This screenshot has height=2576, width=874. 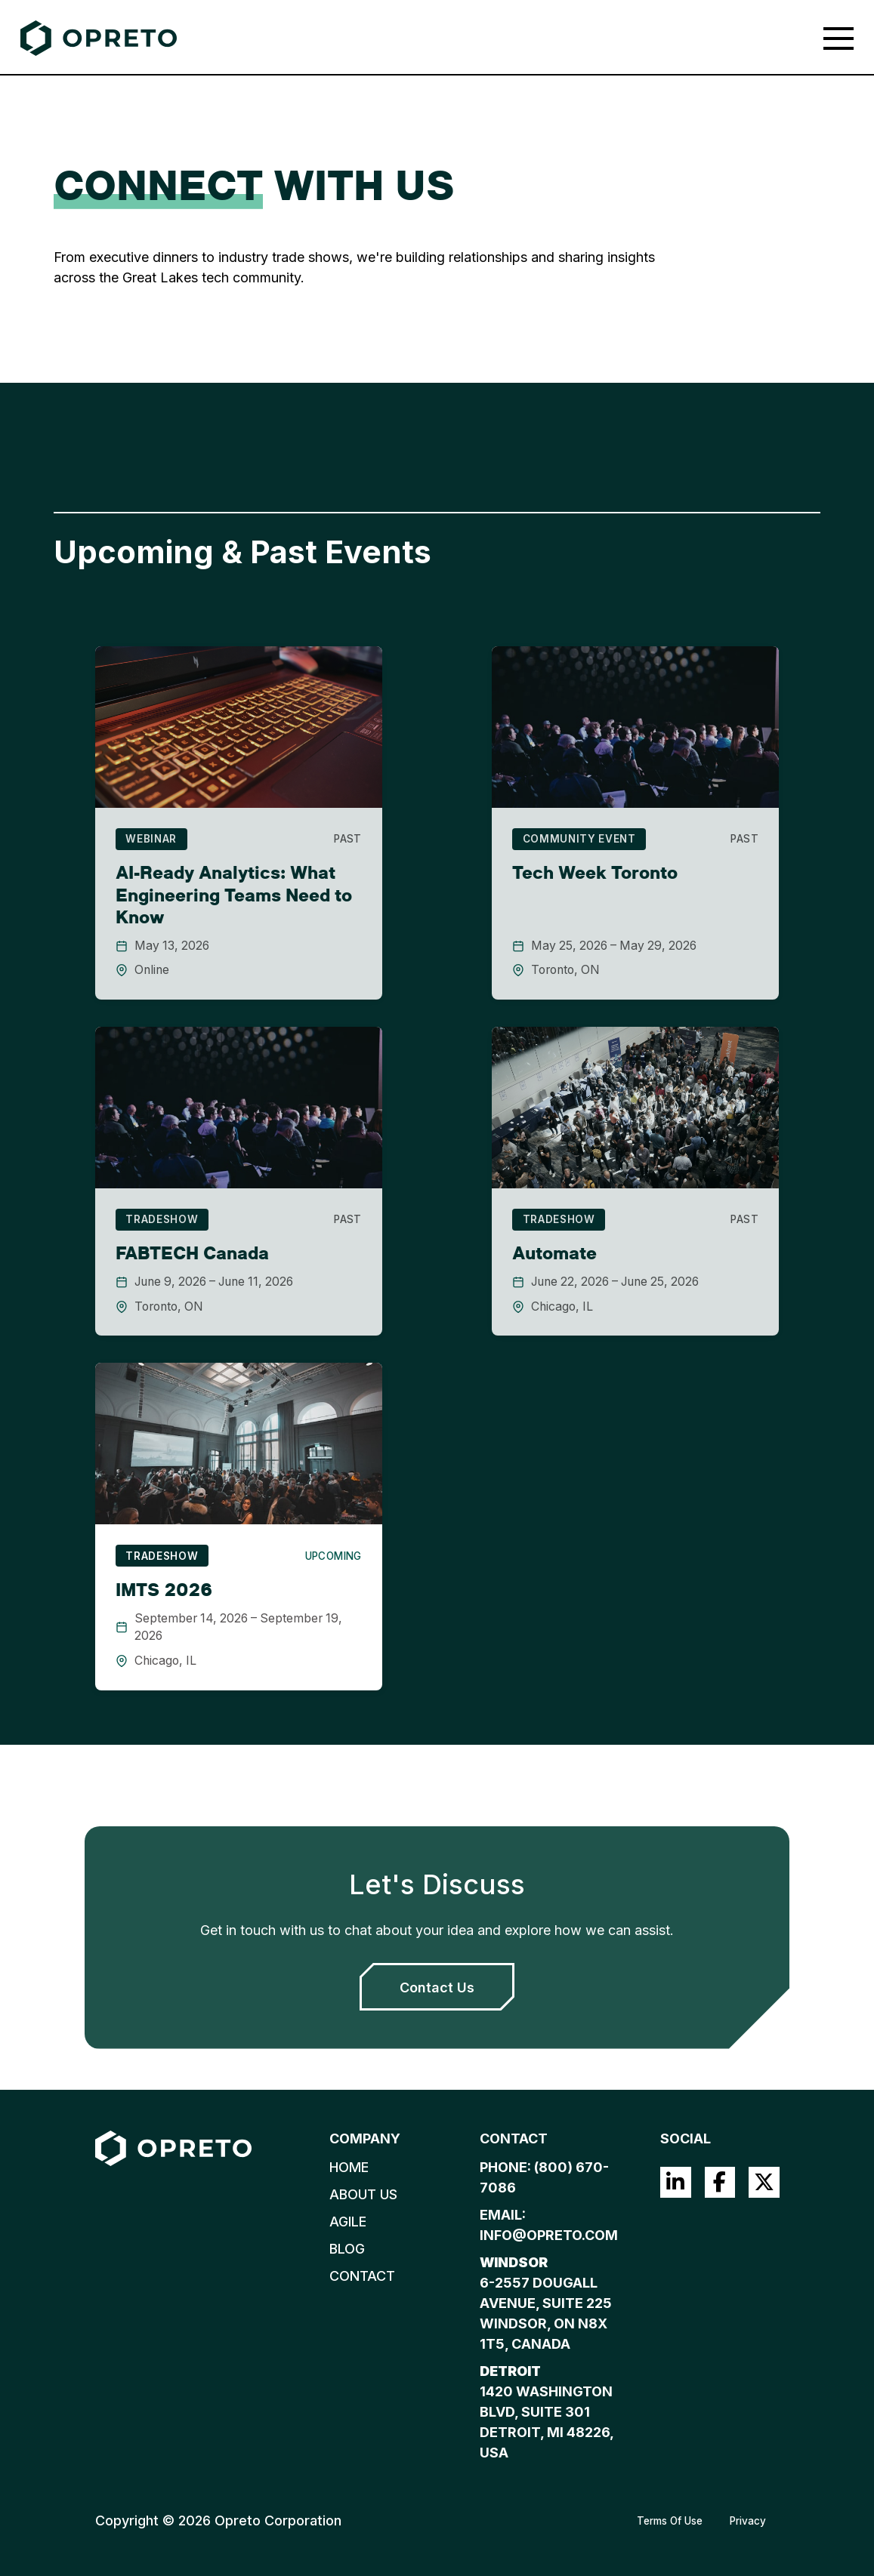 What do you see at coordinates (764, 2182) in the screenshot?
I see `Twitter` at bounding box center [764, 2182].